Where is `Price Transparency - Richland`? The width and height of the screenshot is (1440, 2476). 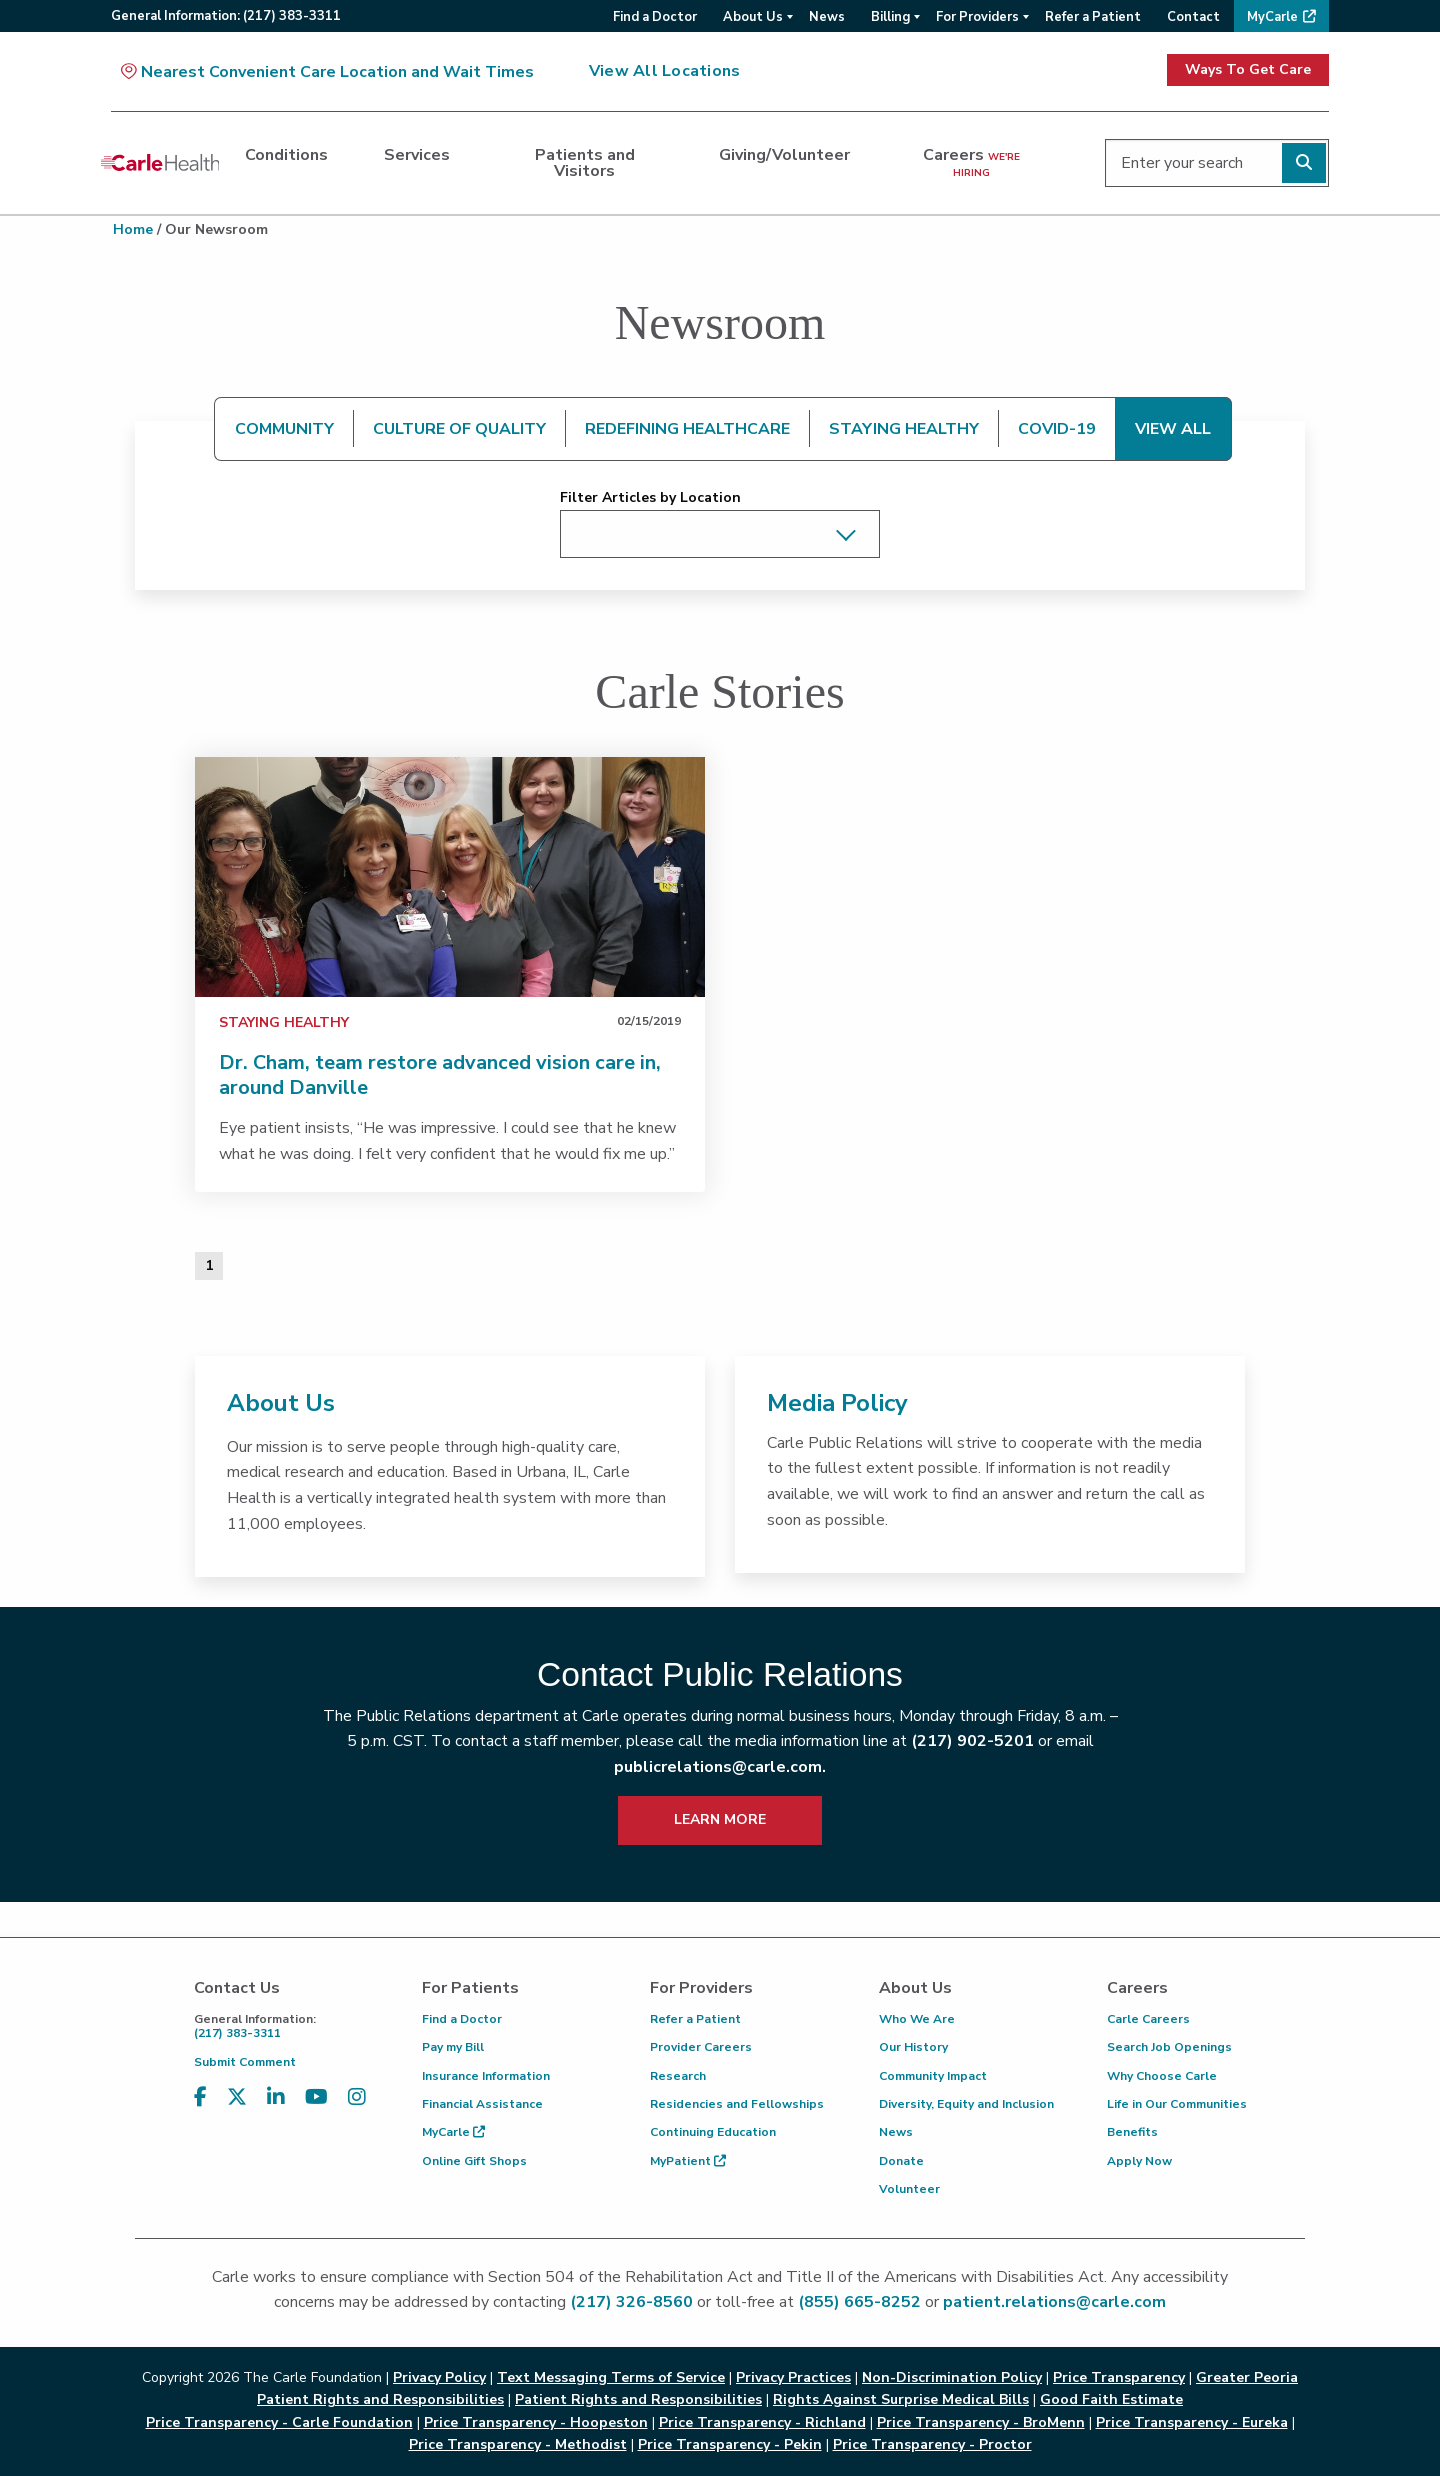
Price Transparency - Richland is located at coordinates (762, 2422).